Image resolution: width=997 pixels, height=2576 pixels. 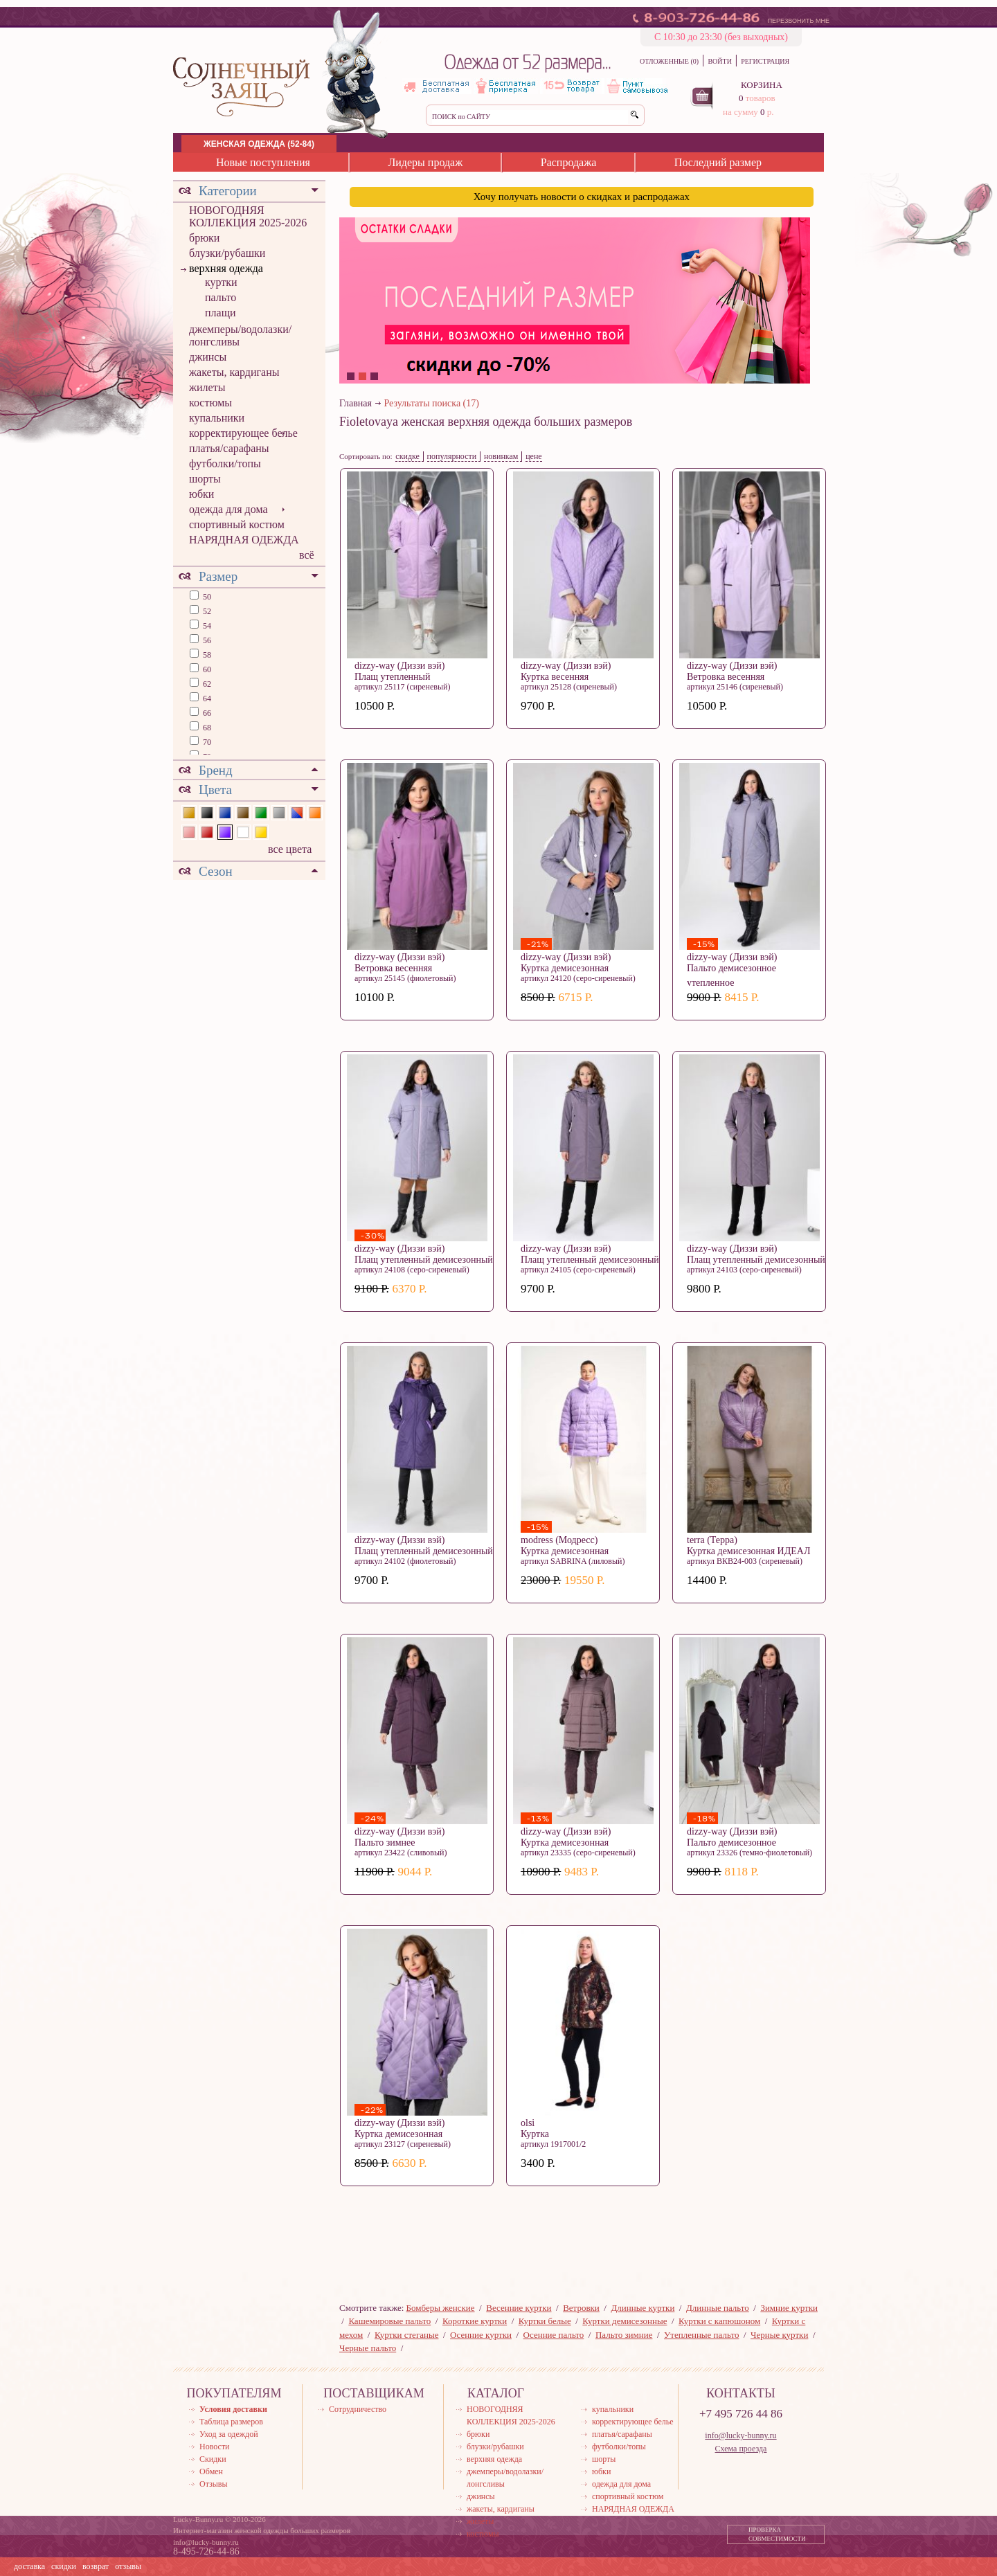 I want to click on 62, so click(x=206, y=684).